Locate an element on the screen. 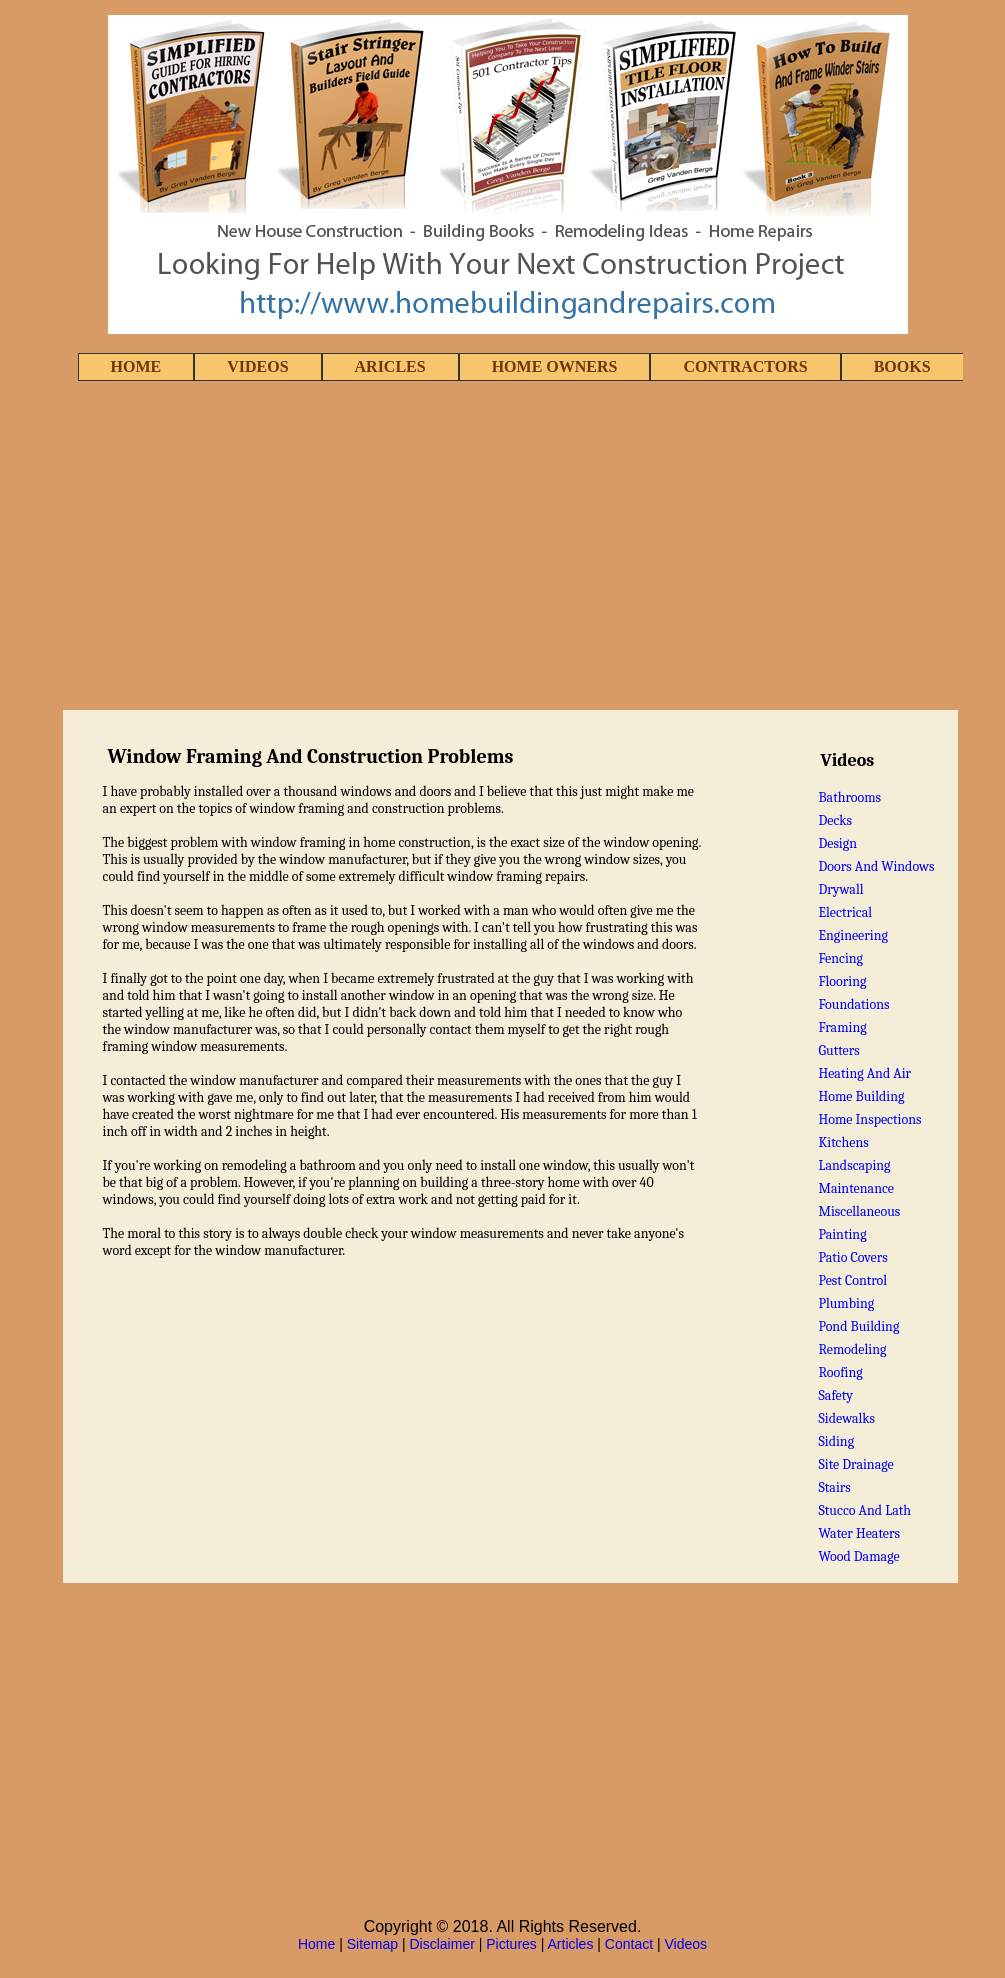 The width and height of the screenshot is (1005, 1978). BOOKS is located at coordinates (902, 366).